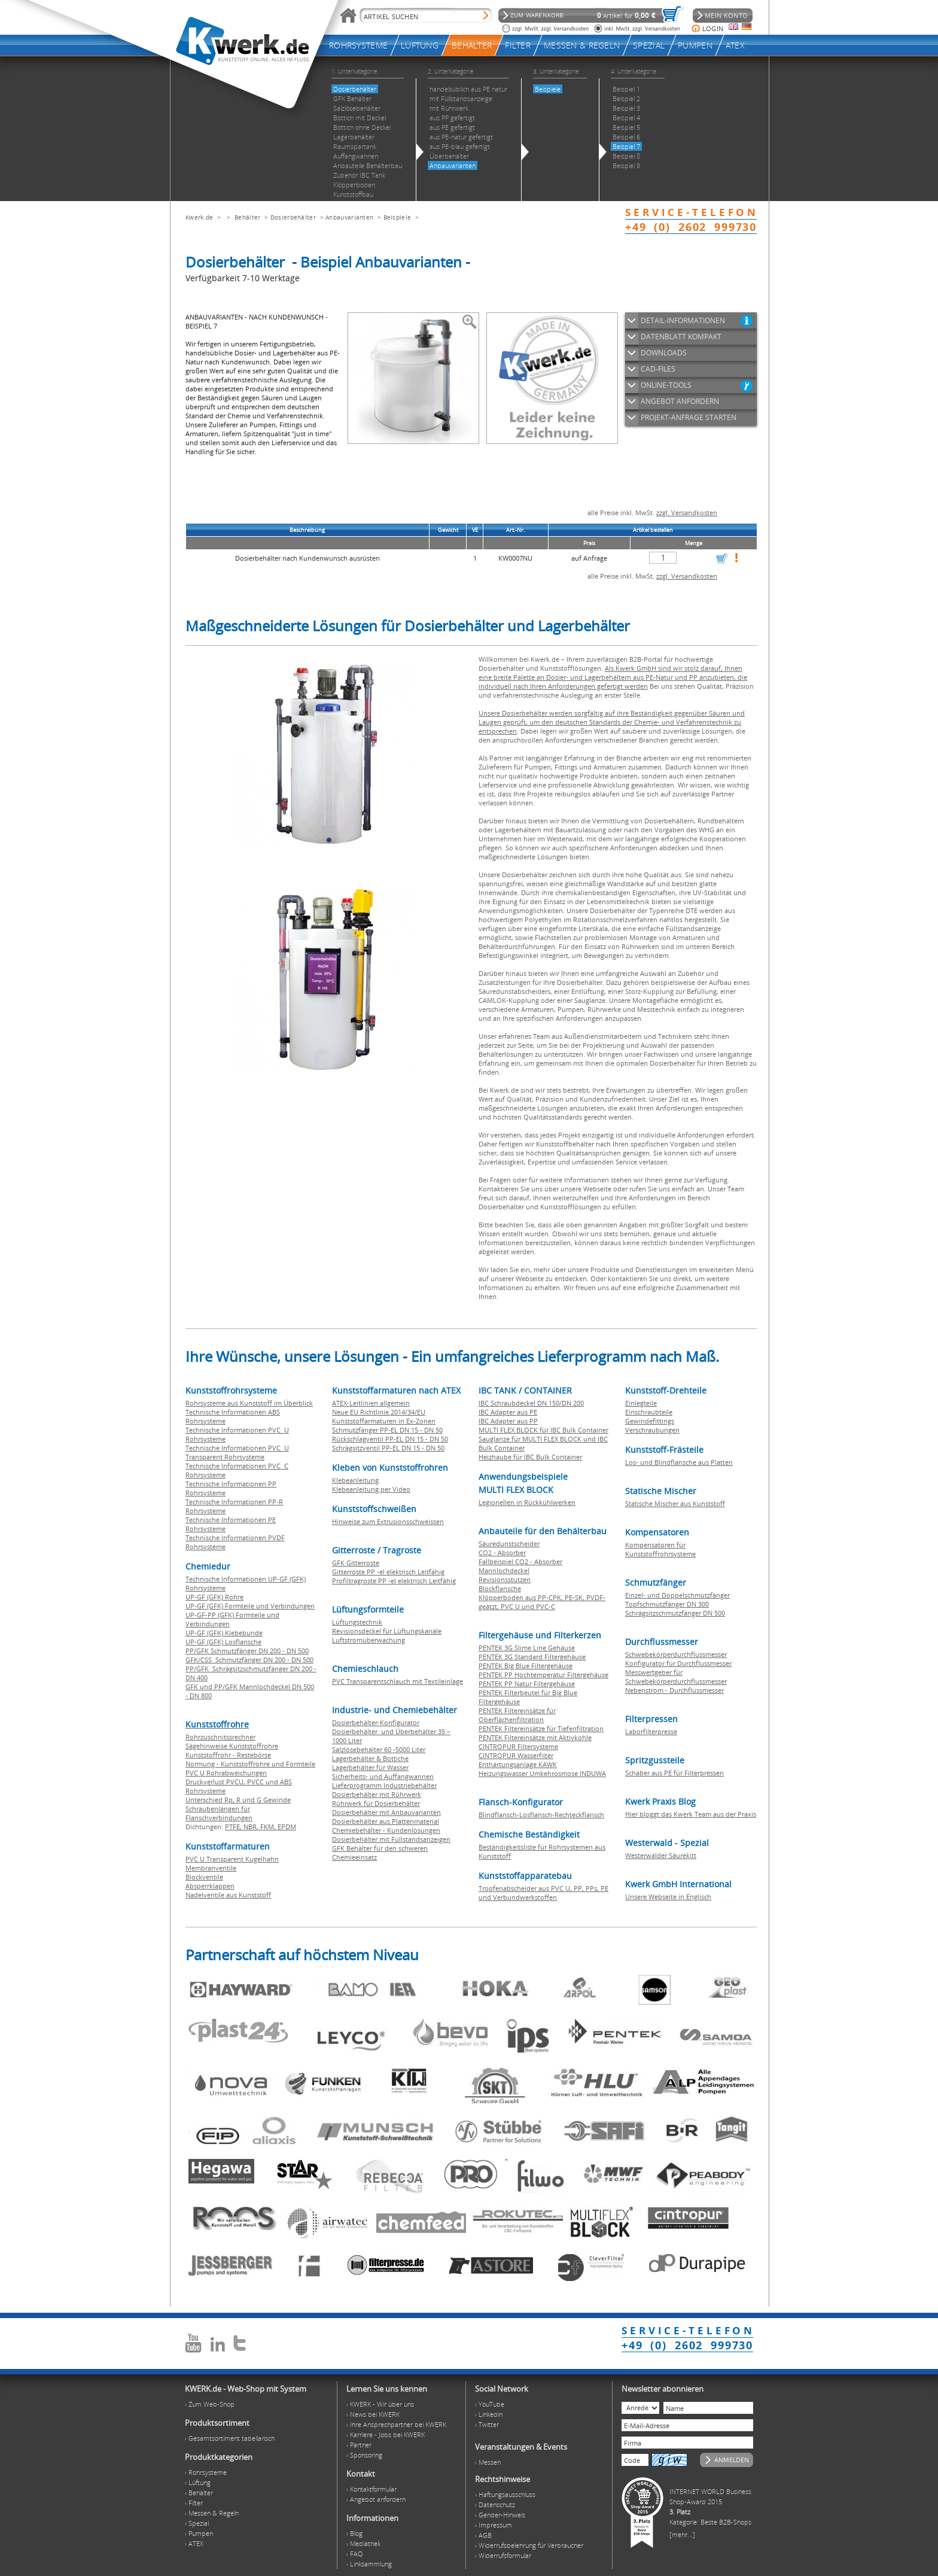 The width and height of the screenshot is (938, 2576). What do you see at coordinates (664, 353) in the screenshot?
I see `DOWNLOADS` at bounding box center [664, 353].